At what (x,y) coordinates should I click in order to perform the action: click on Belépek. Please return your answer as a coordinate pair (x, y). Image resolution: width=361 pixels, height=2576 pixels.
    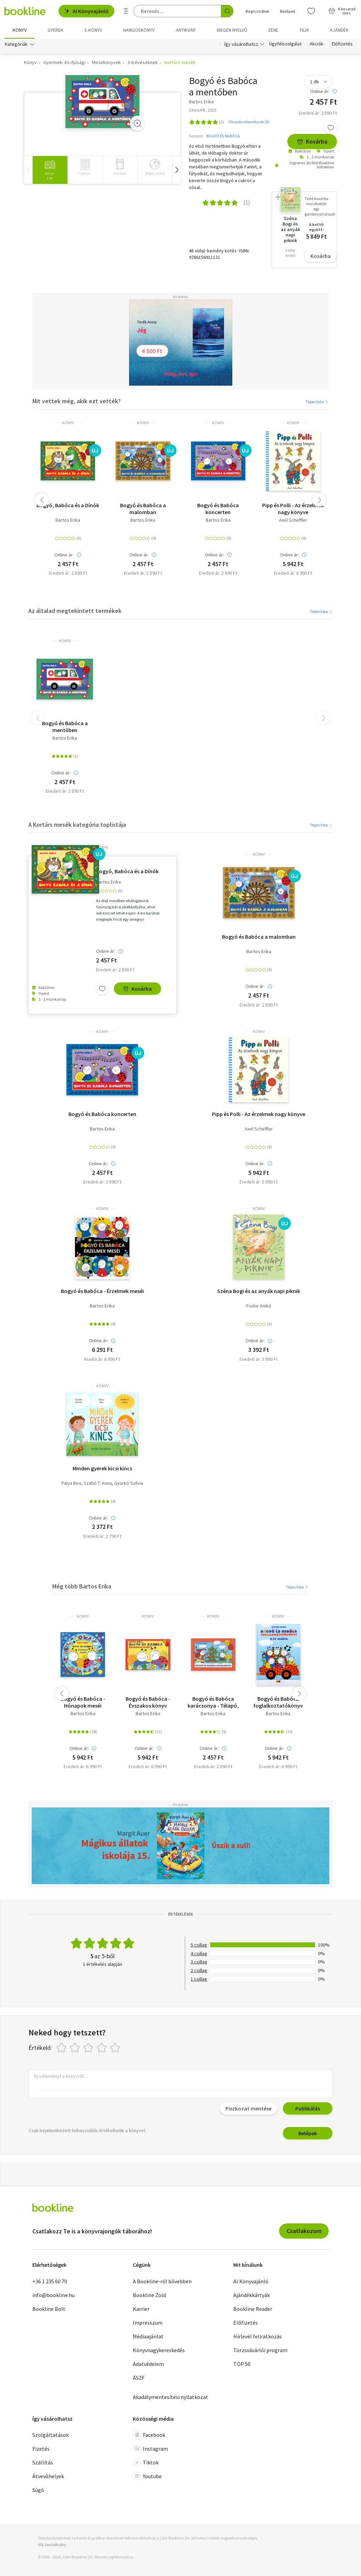
    Looking at the image, I should click on (307, 2133).